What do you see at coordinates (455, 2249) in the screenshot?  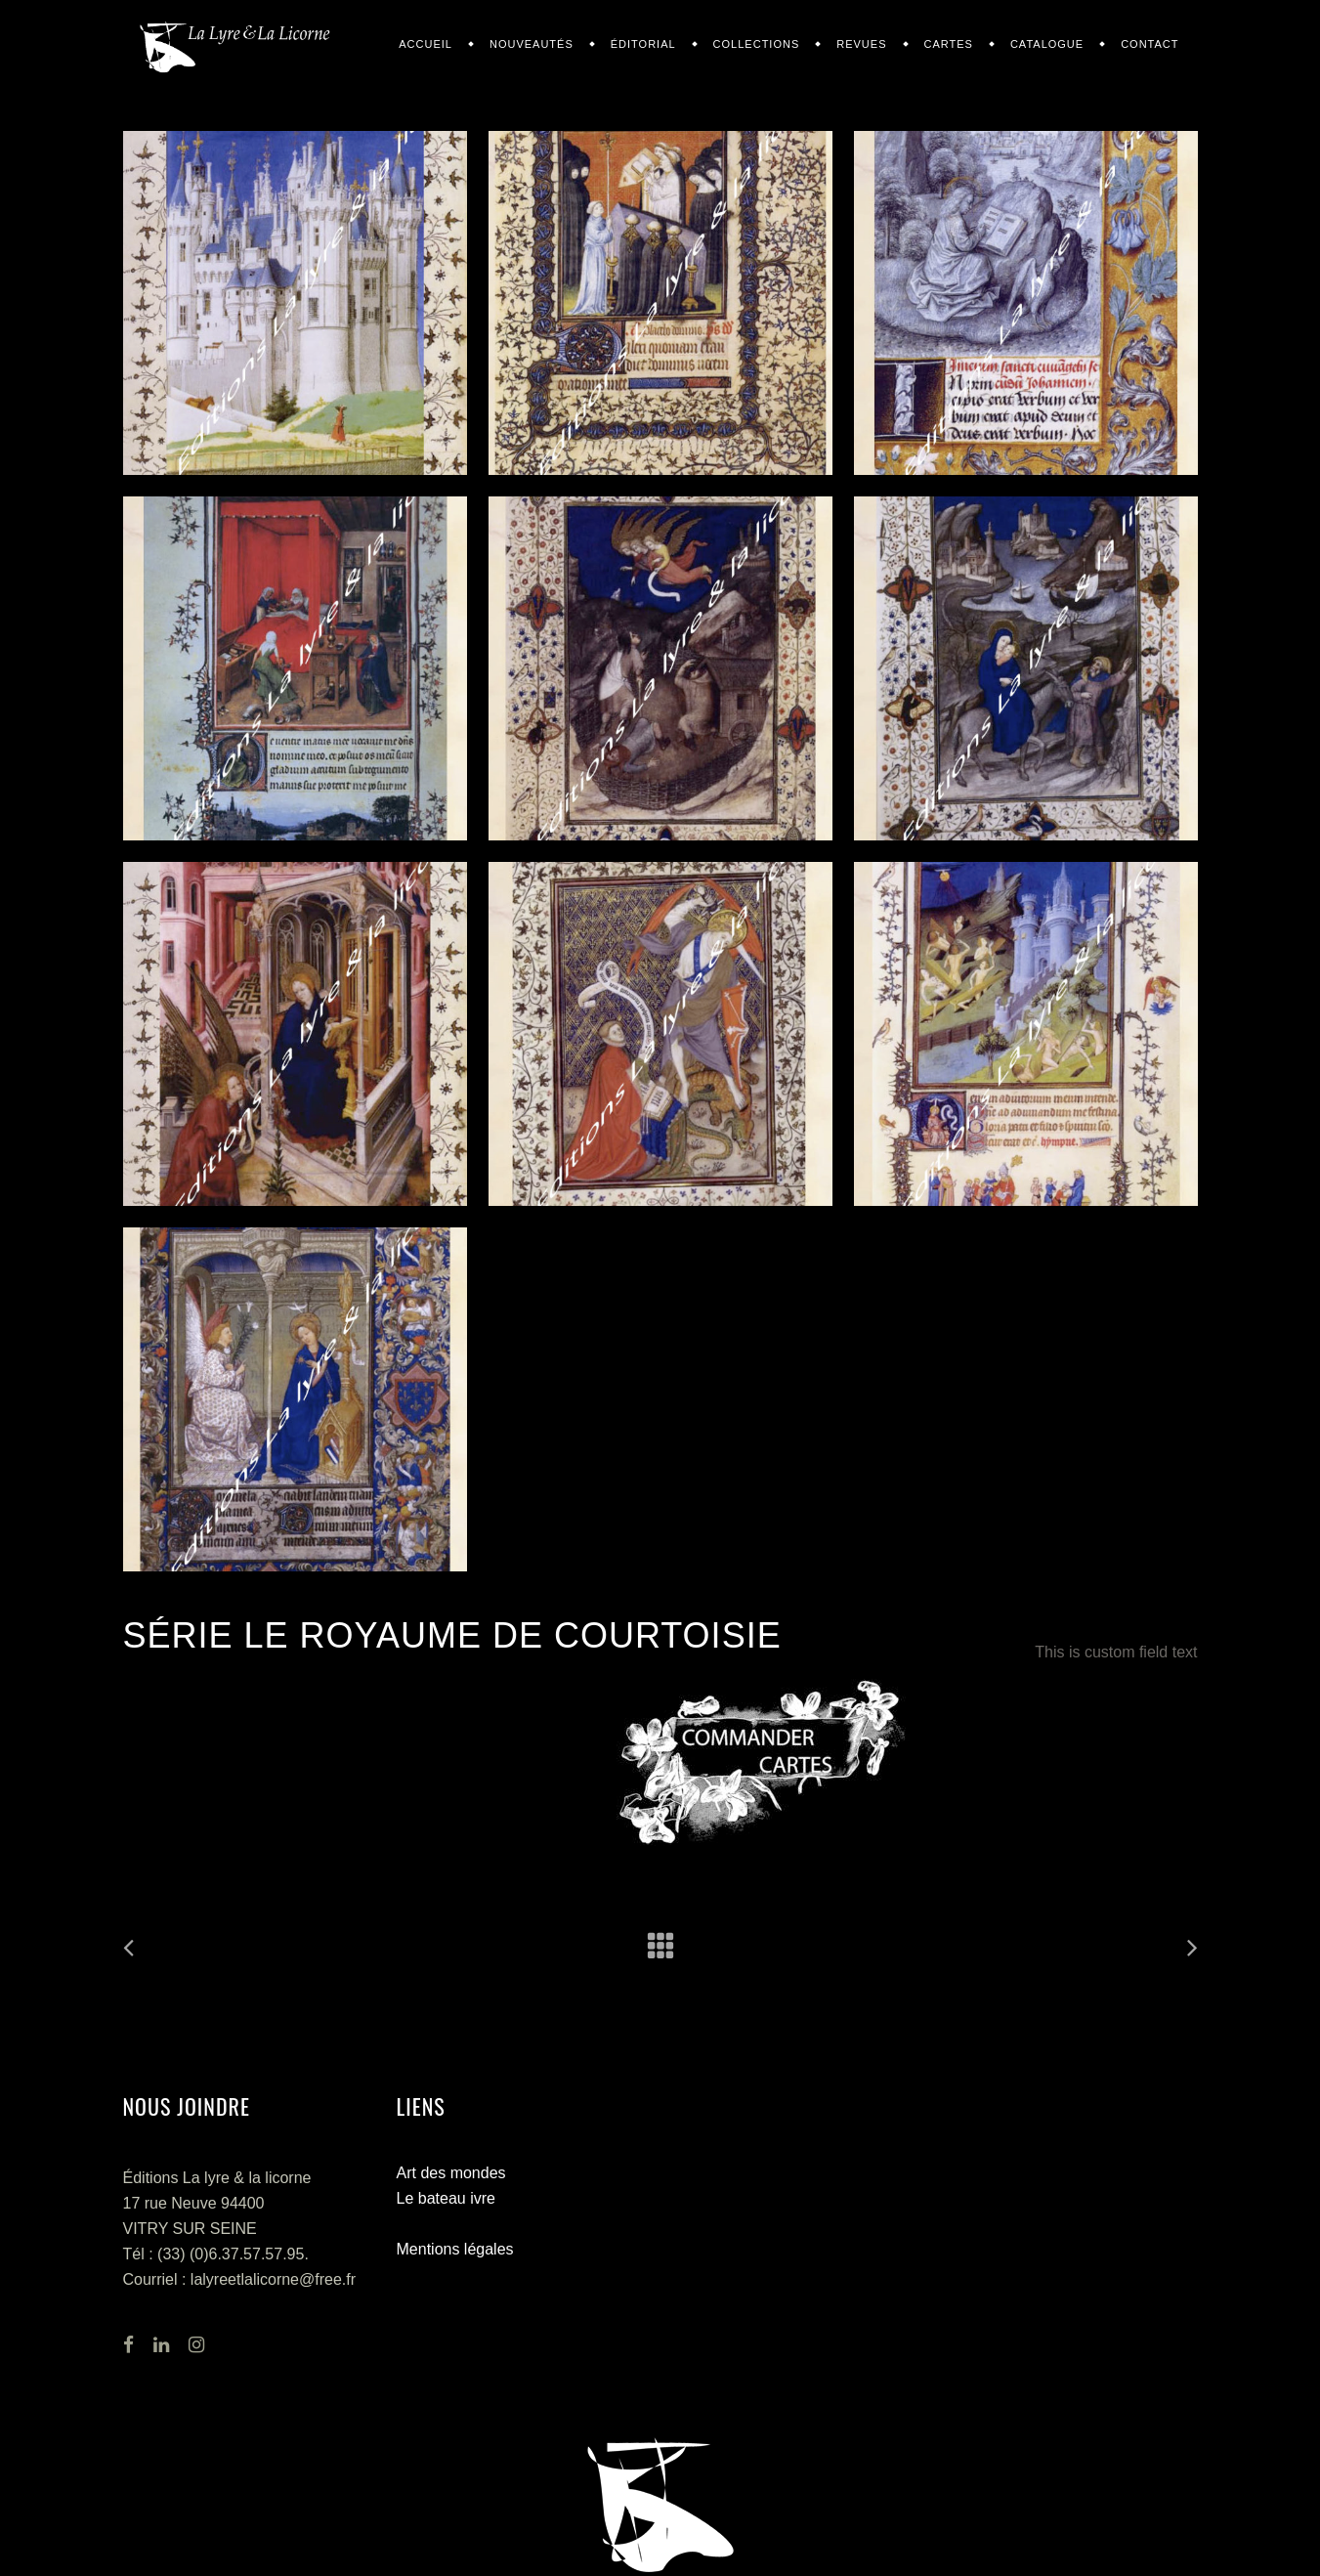 I see `Mentions légales` at bounding box center [455, 2249].